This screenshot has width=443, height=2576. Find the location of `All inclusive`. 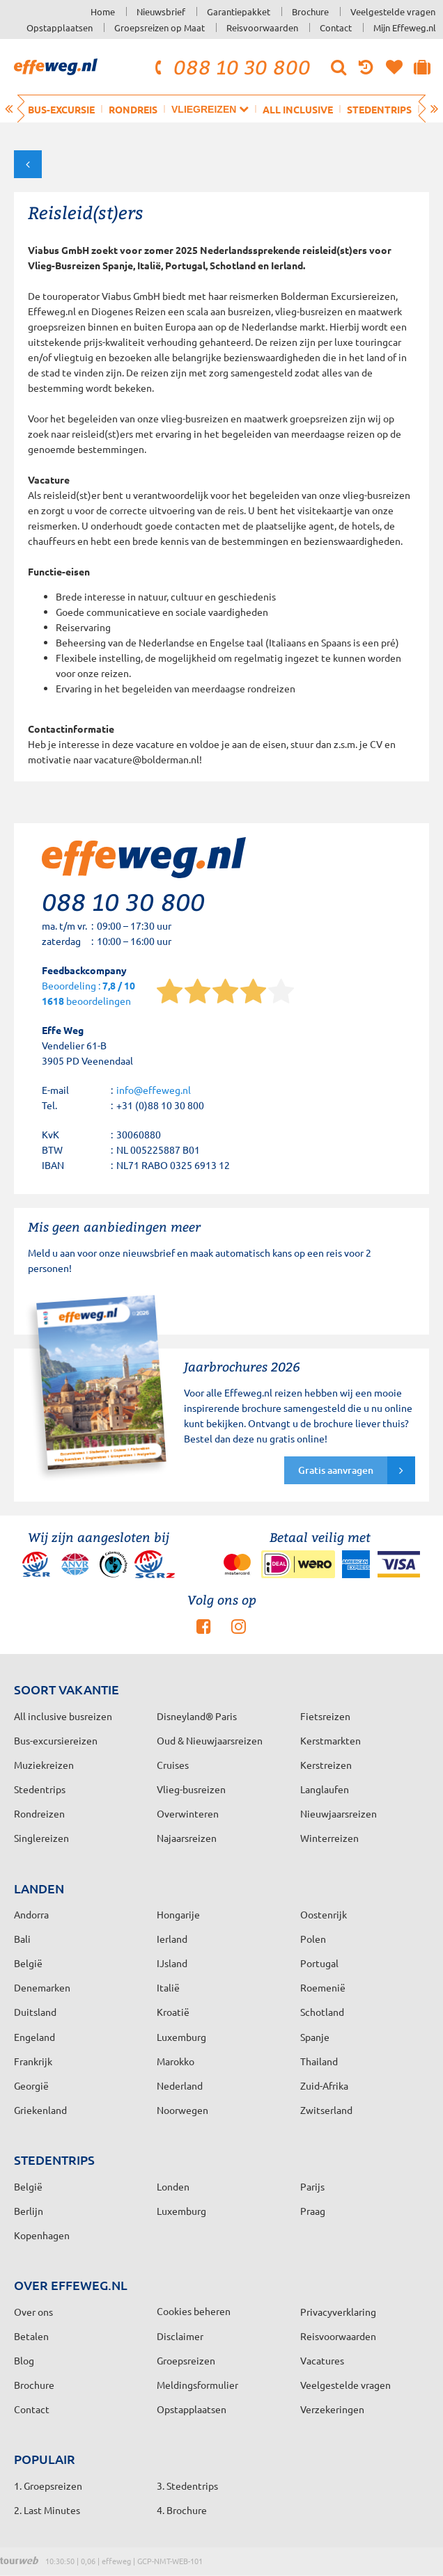

All inclusive is located at coordinates (298, 109).